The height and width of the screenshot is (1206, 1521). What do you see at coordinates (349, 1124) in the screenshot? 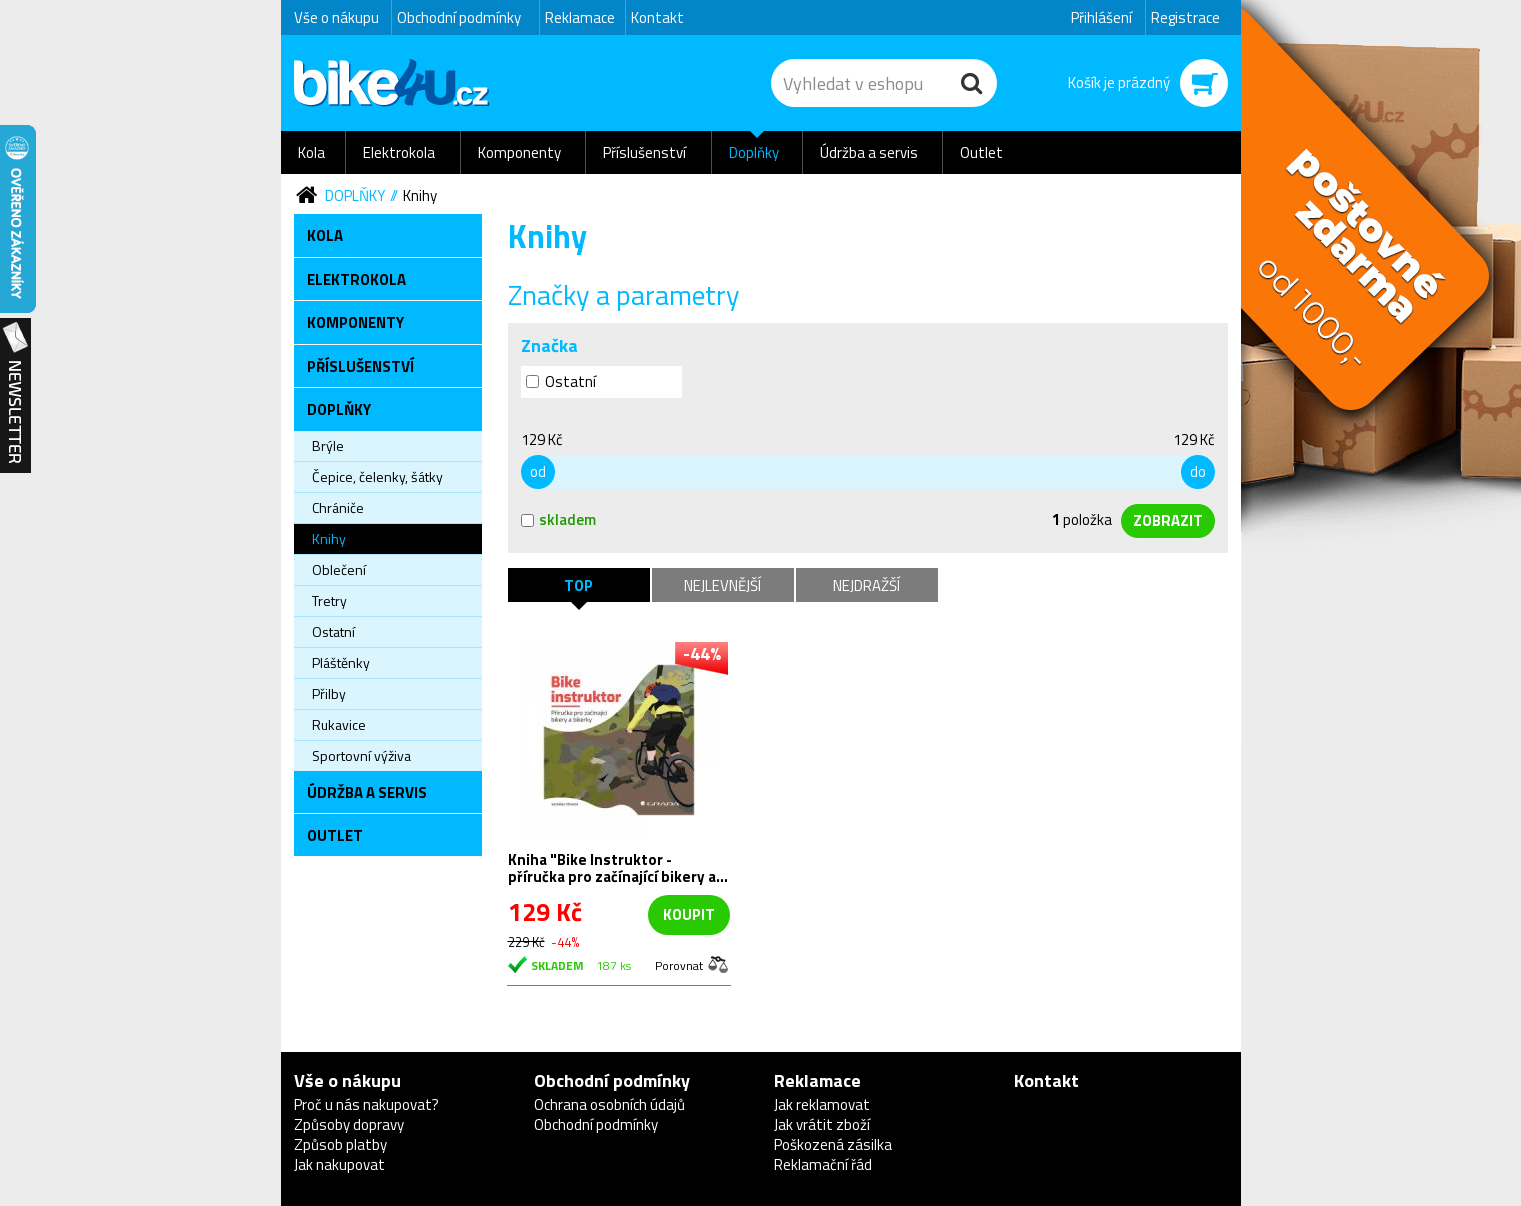
I see `Způsoby dopravy` at bounding box center [349, 1124].